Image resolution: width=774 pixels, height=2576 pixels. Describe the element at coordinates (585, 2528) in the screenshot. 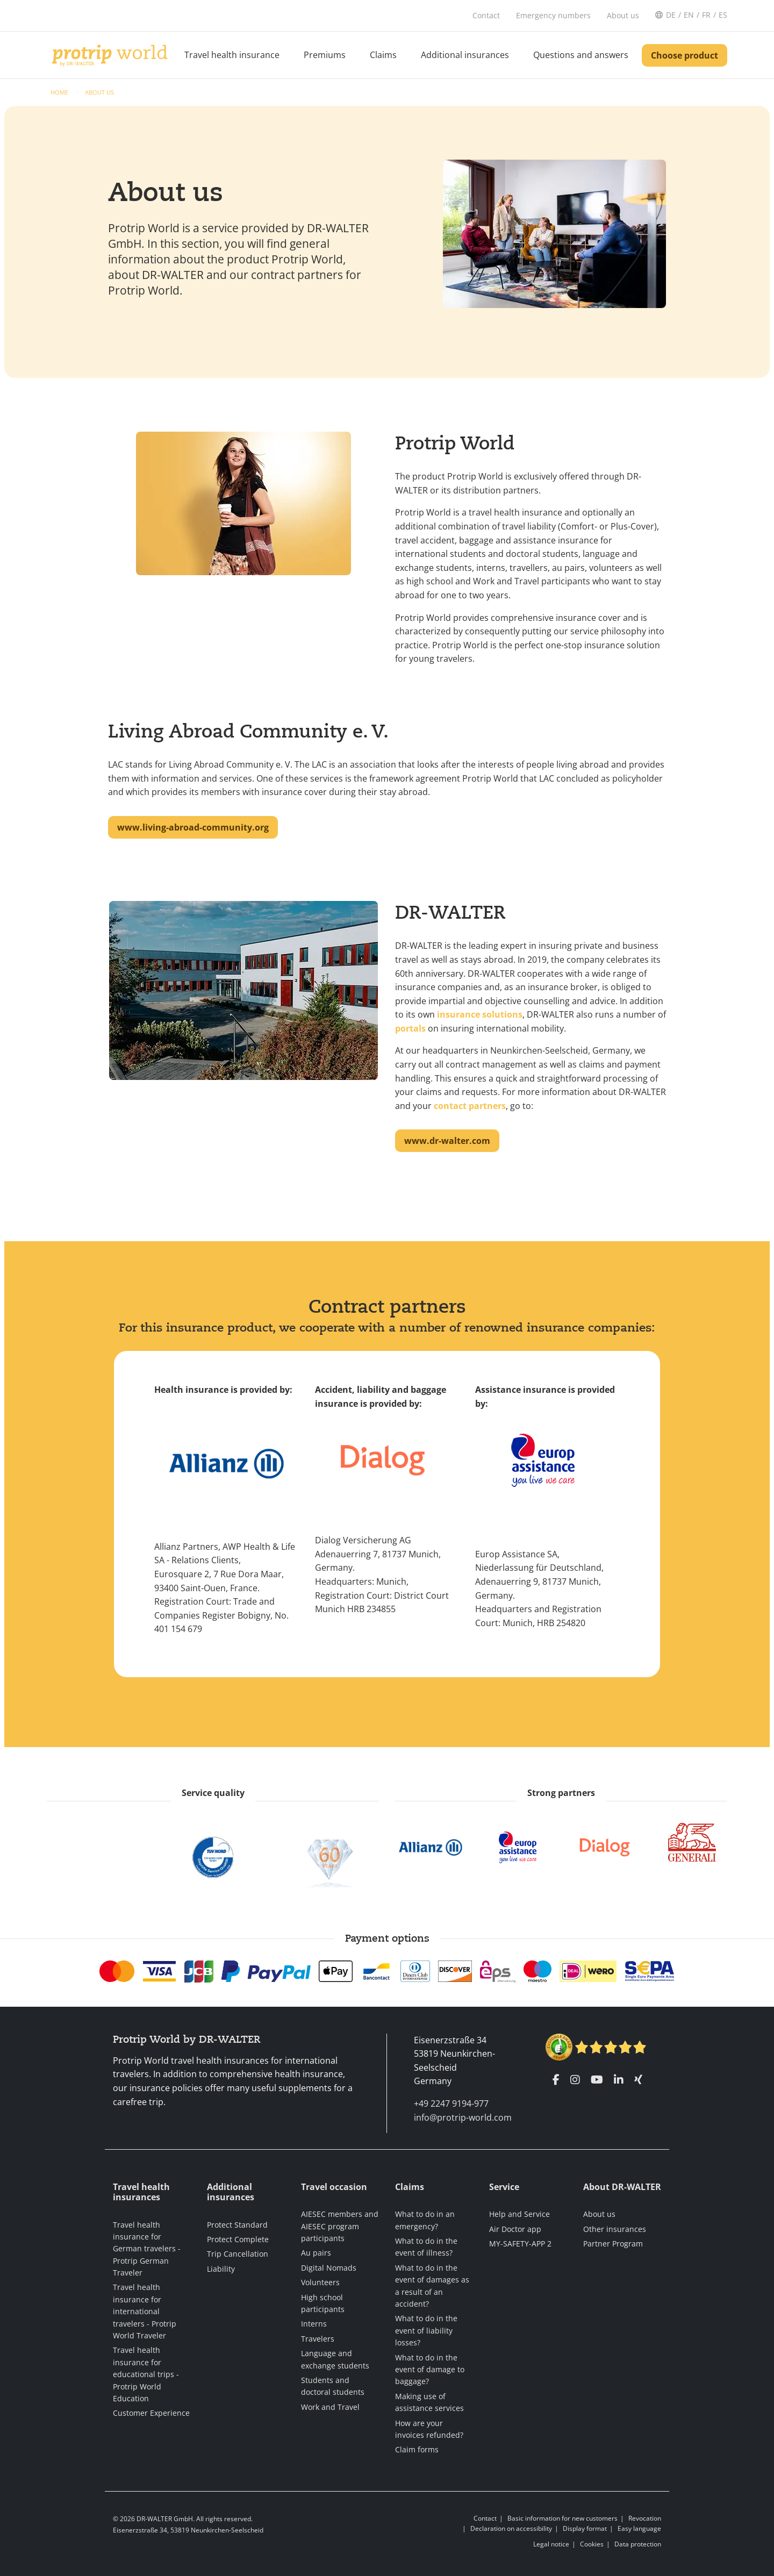

I see `Display format` at that location.